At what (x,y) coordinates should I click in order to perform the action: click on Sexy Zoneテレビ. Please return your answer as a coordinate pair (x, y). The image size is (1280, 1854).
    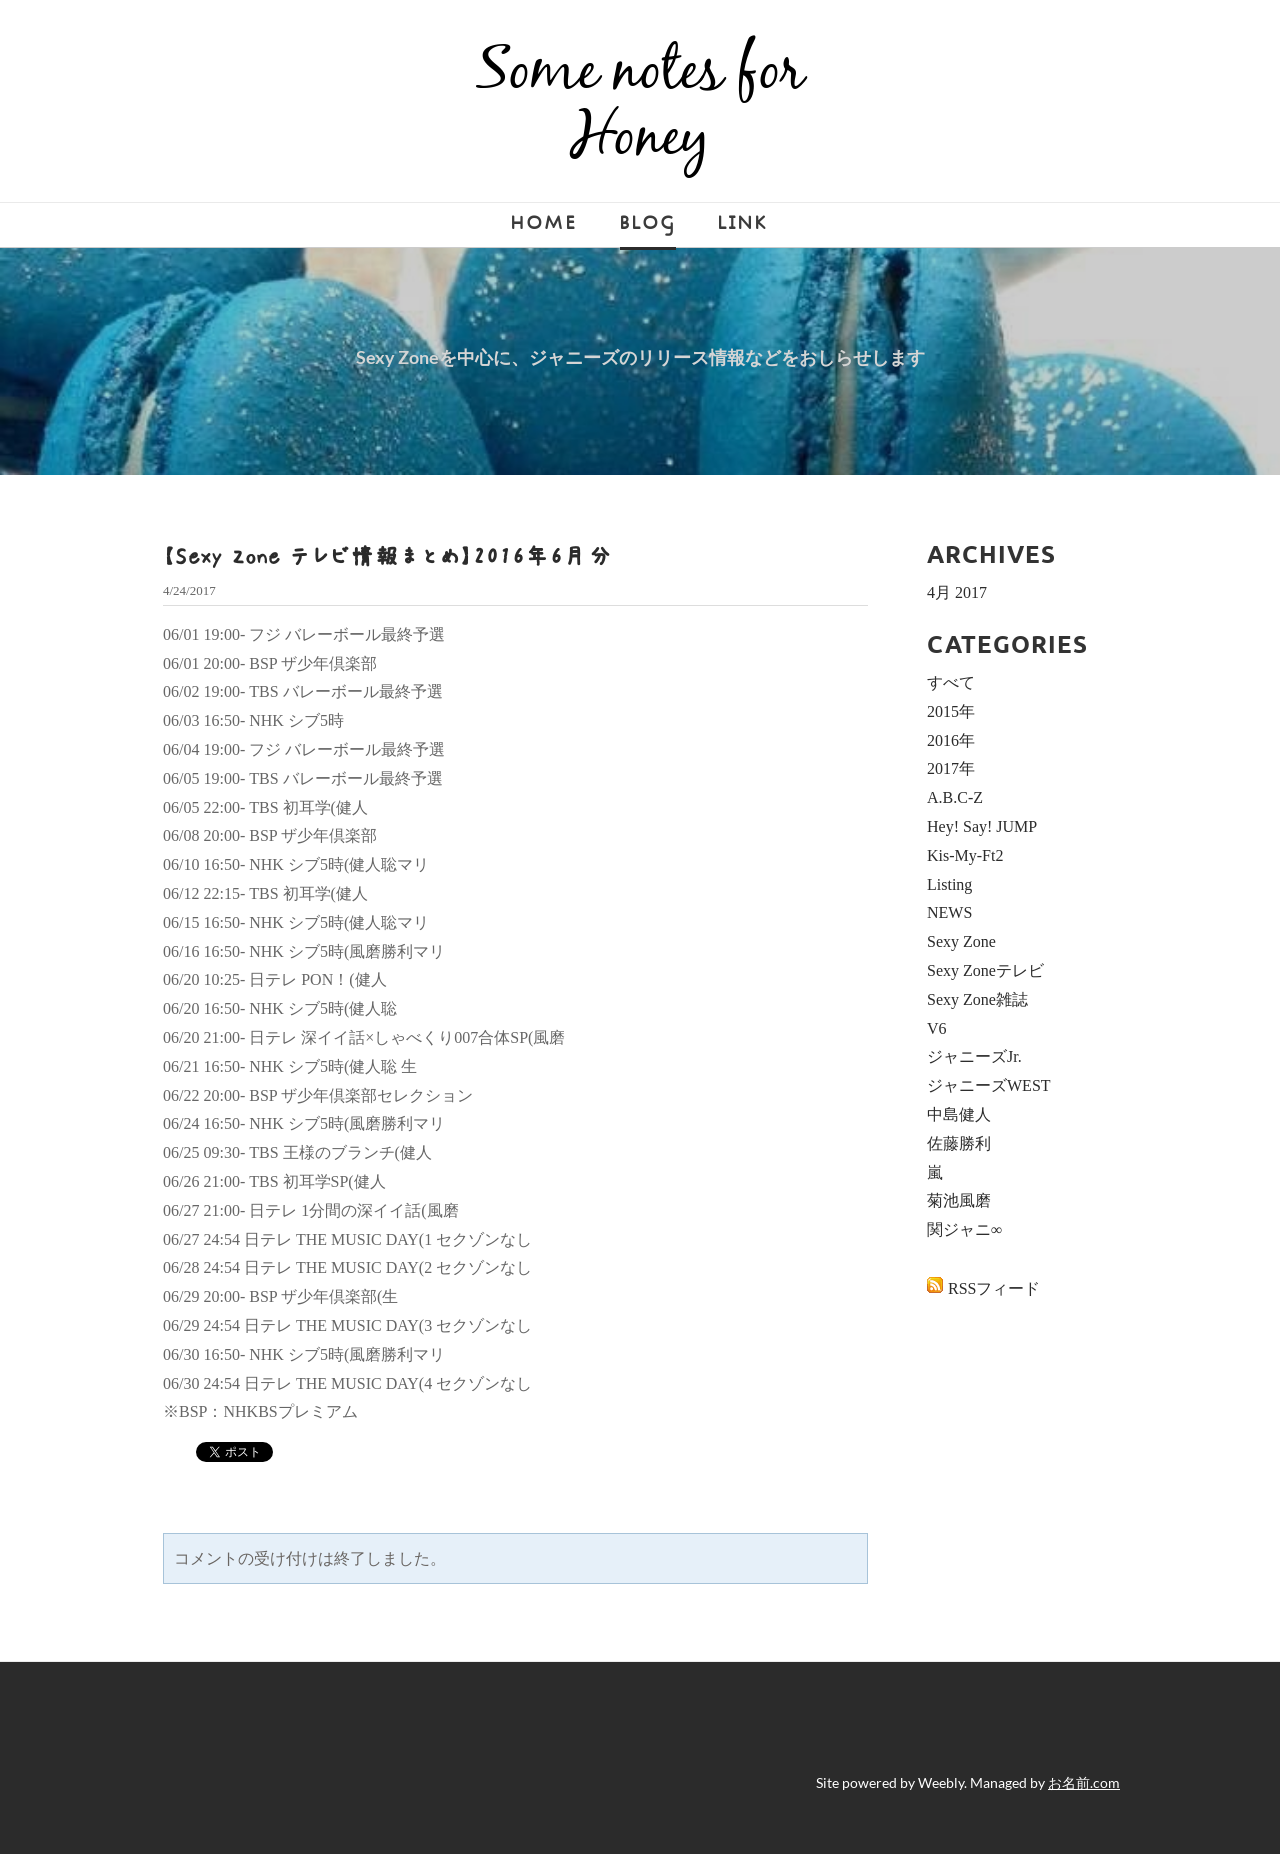
    Looking at the image, I should click on (985, 970).